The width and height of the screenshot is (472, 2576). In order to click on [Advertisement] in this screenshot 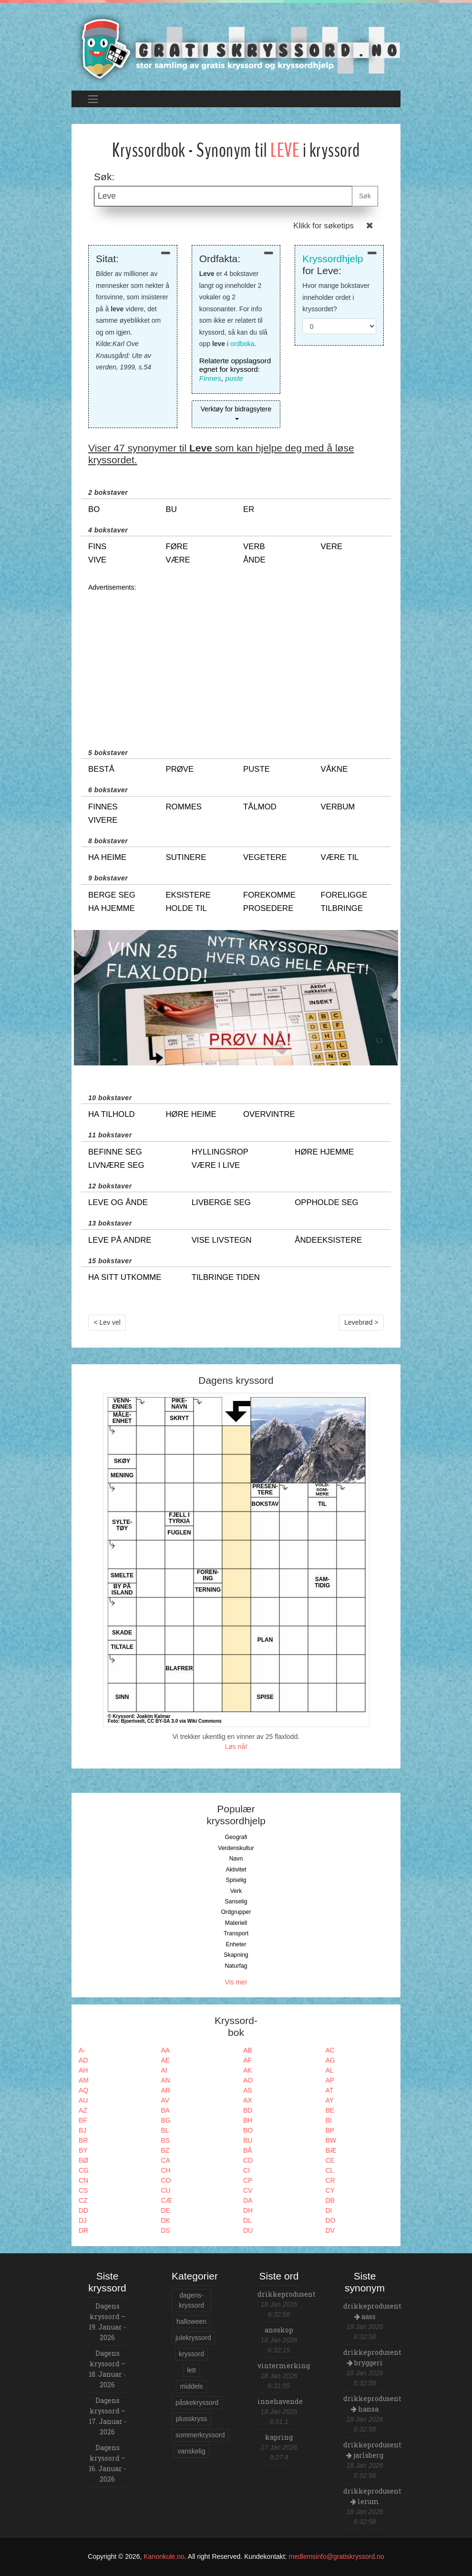, I will do `click(236, 660)`.